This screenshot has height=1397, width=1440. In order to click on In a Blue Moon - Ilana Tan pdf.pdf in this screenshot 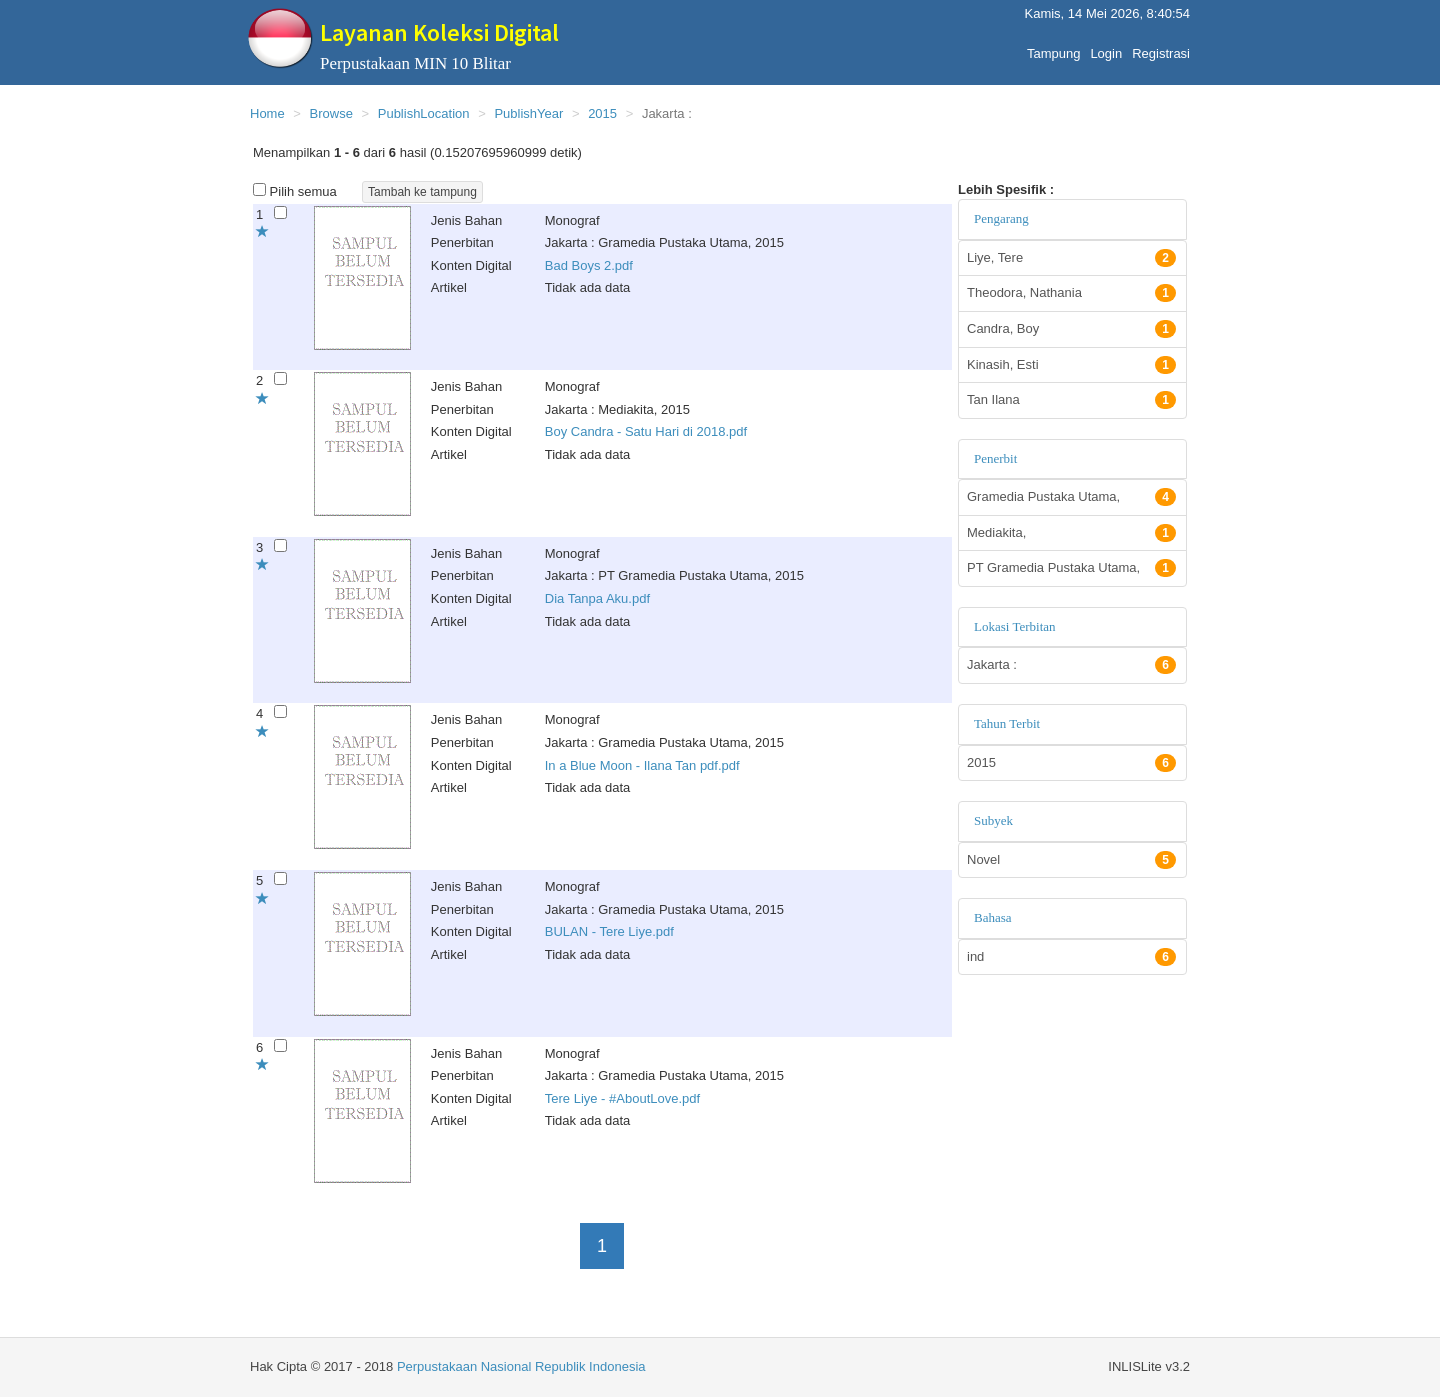, I will do `click(642, 765)`.